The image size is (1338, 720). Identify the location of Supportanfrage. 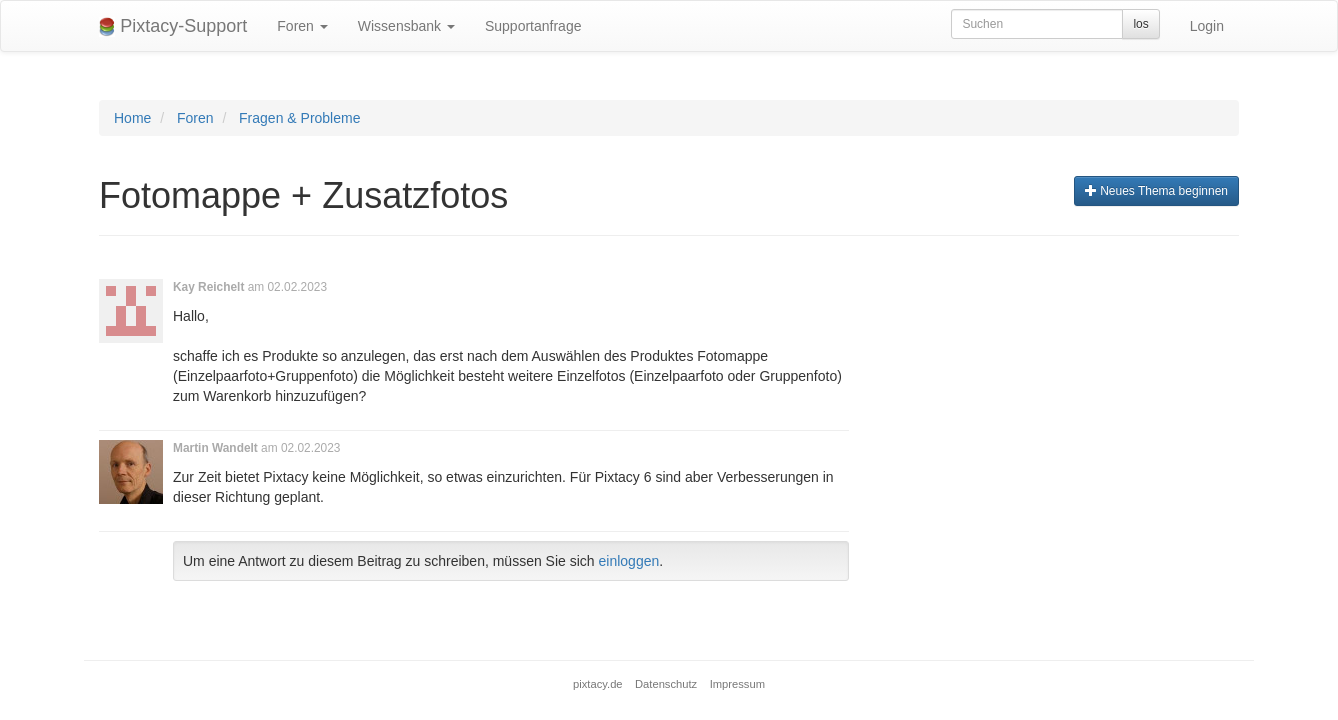
(533, 26).